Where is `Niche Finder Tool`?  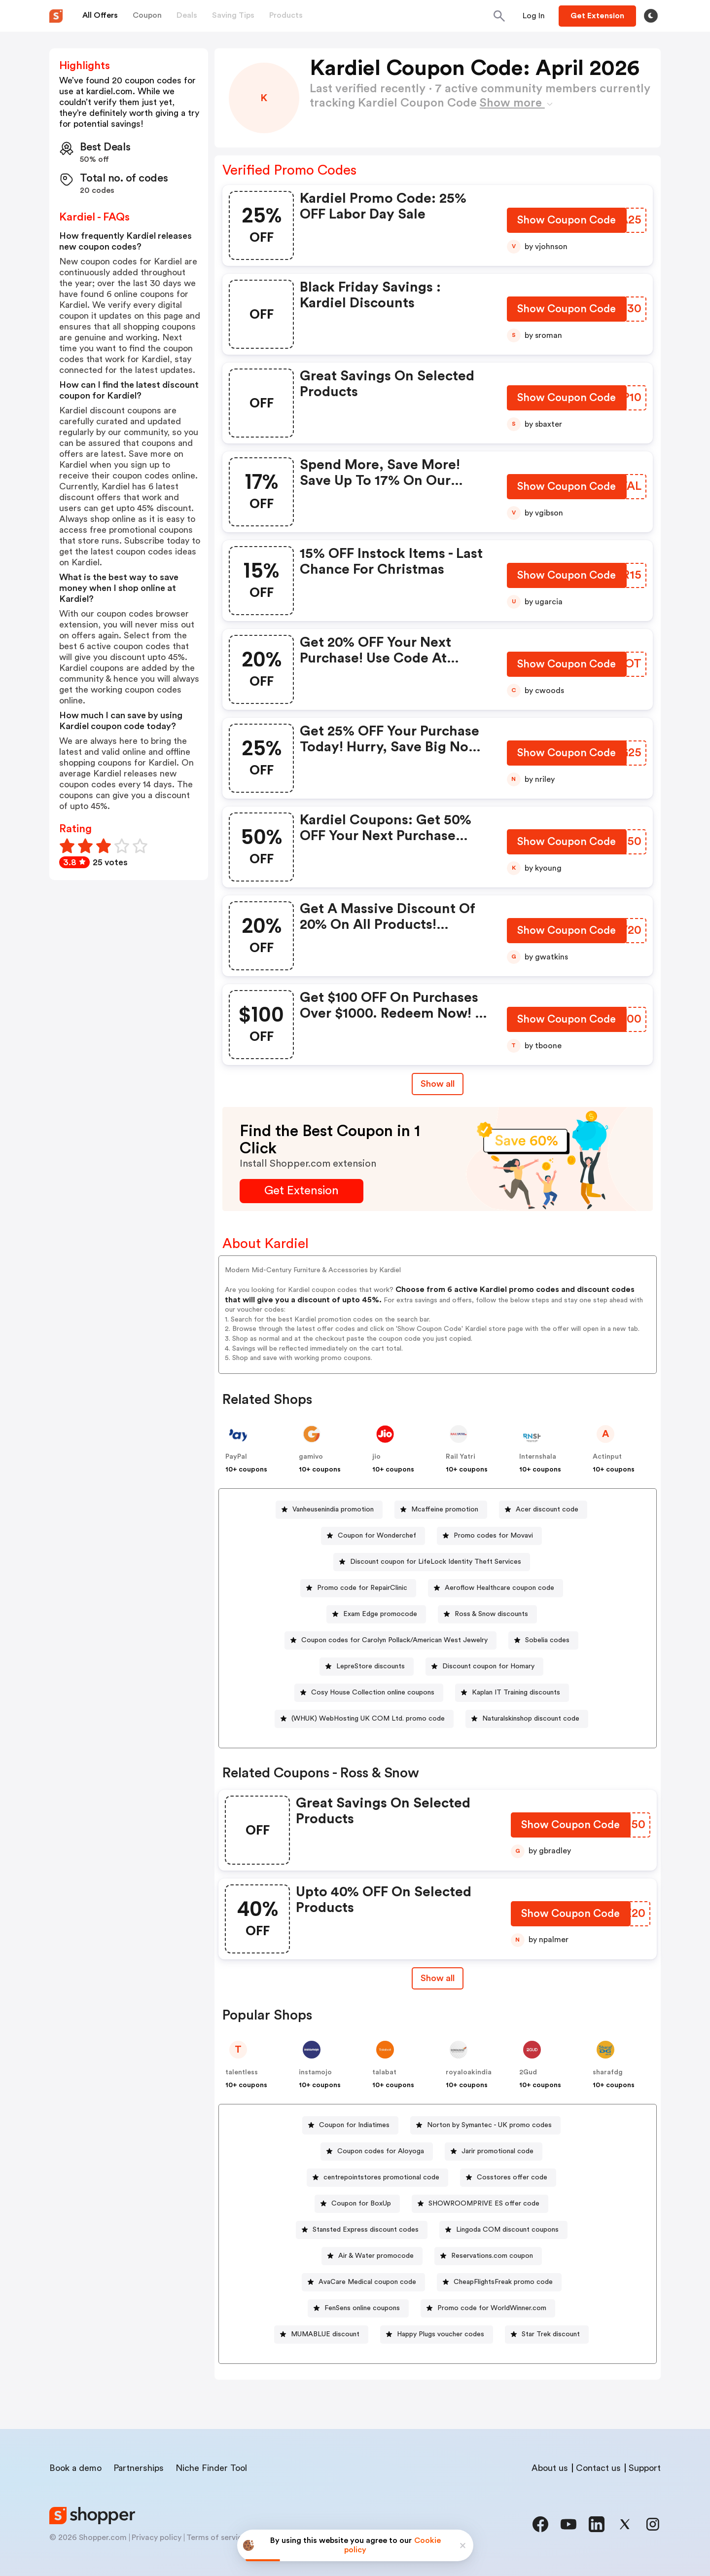
Niche Finder Tool is located at coordinates (211, 2468).